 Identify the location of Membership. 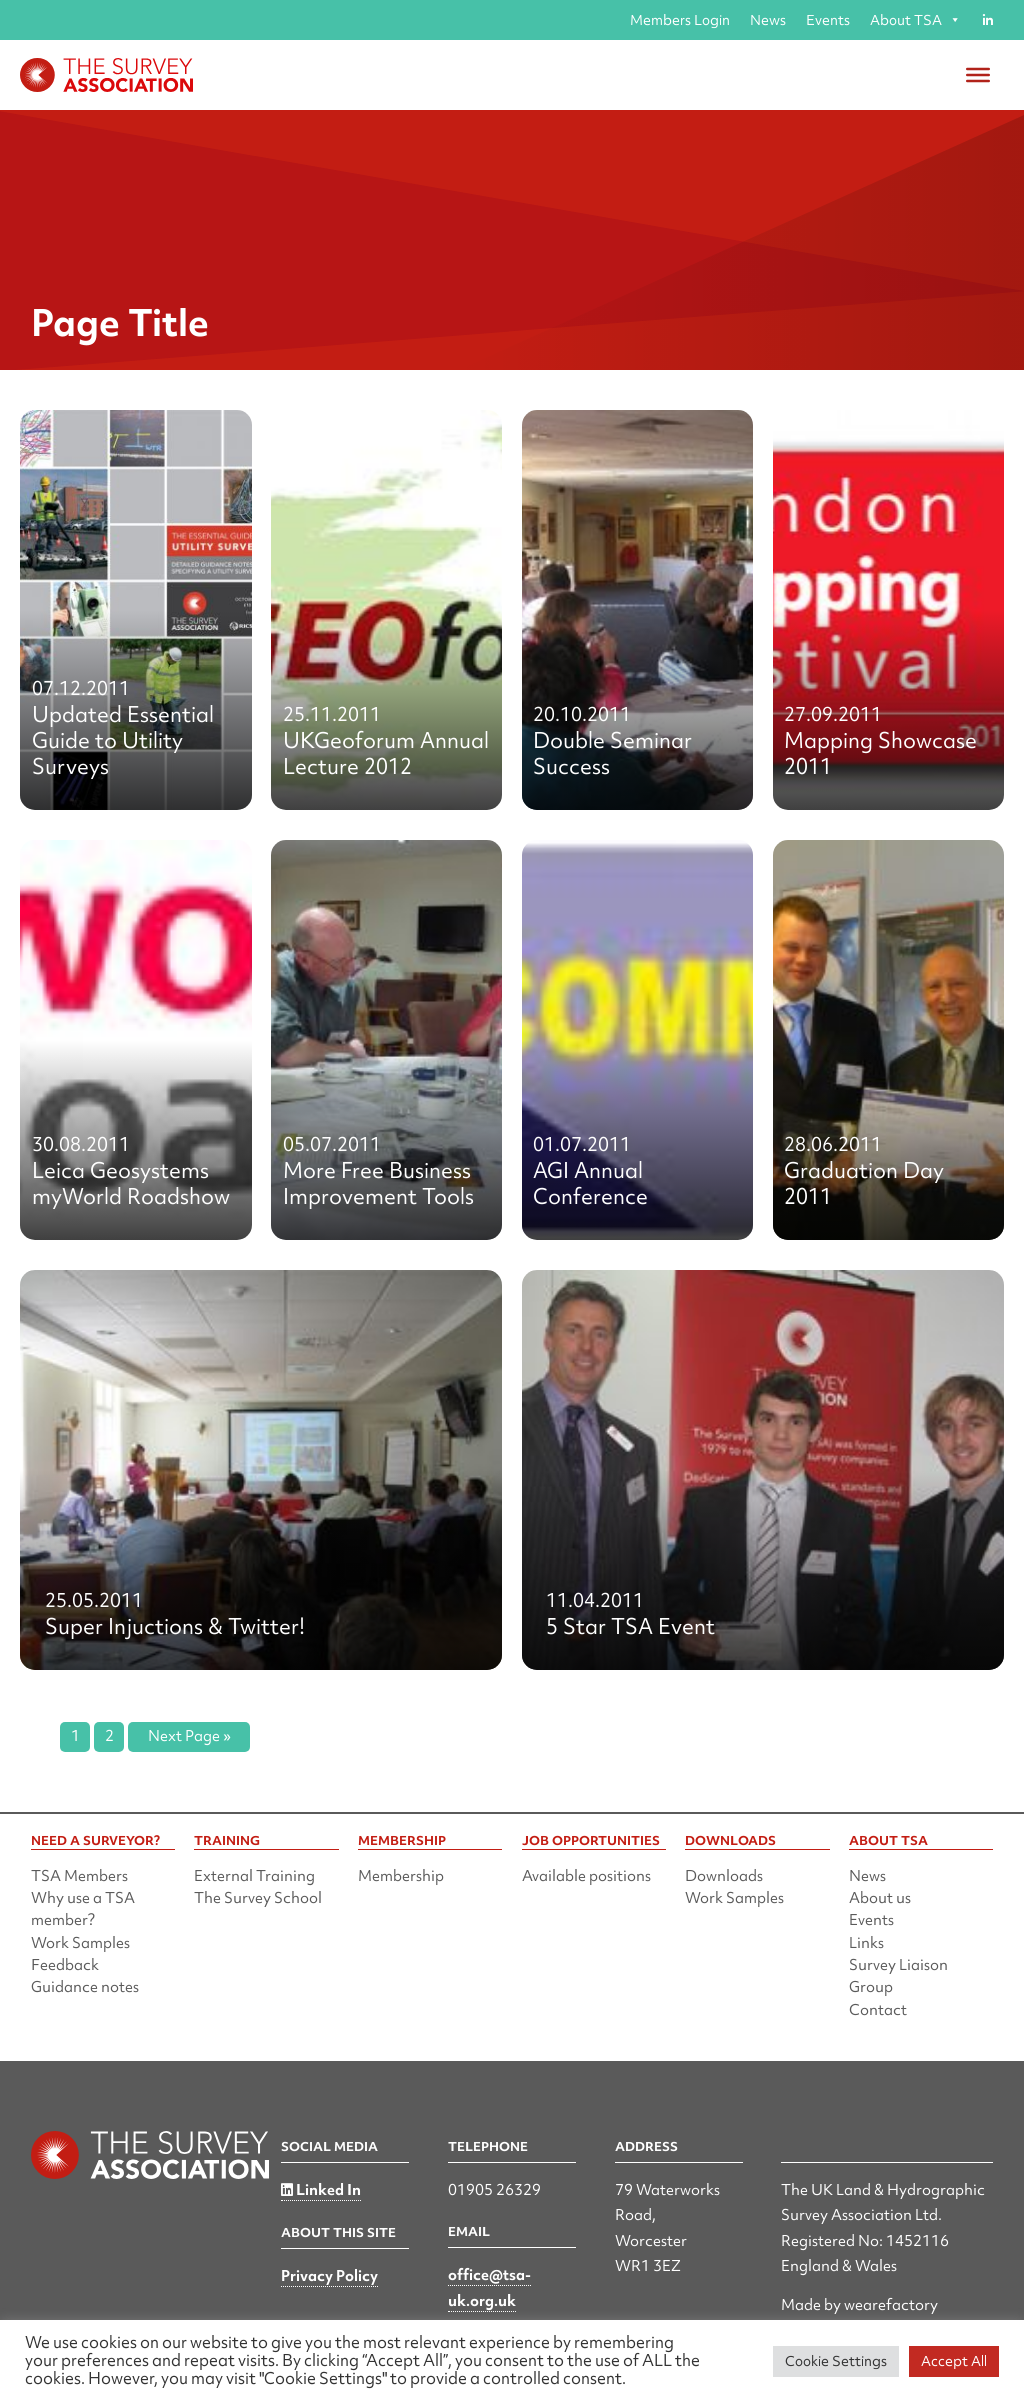
(401, 1876).